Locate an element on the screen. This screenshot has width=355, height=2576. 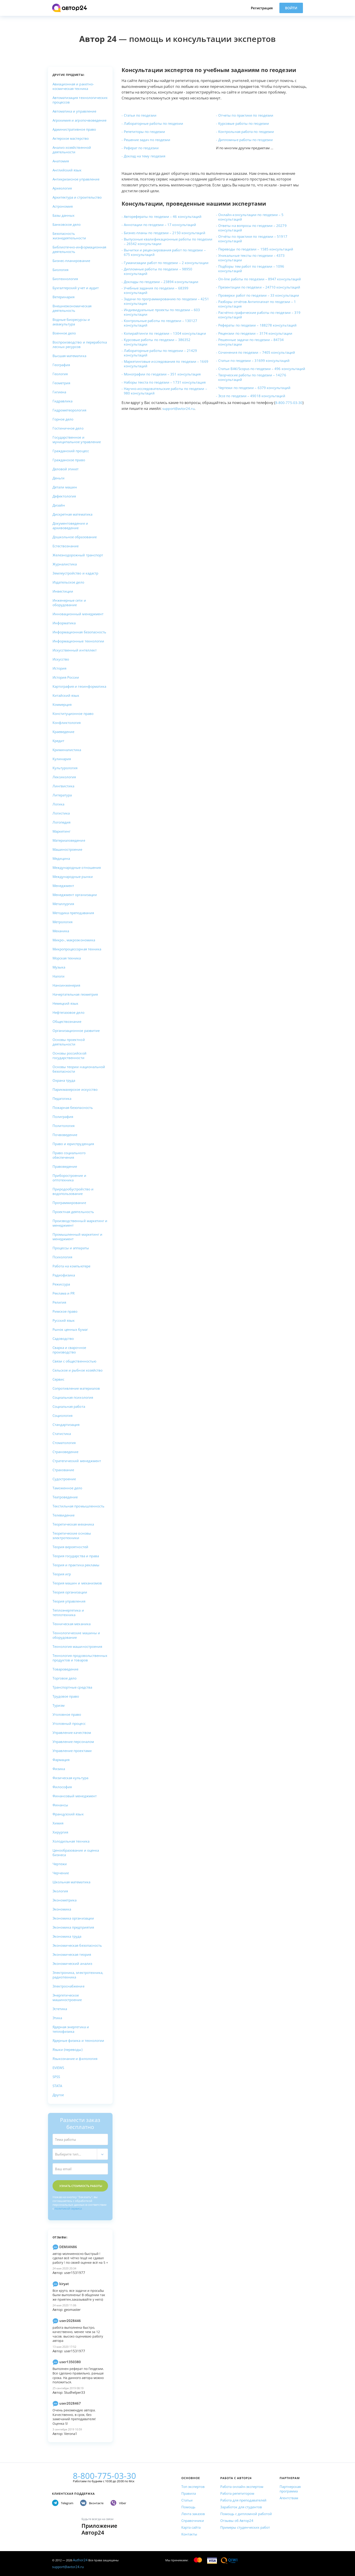
Метрология is located at coordinates (63, 922).